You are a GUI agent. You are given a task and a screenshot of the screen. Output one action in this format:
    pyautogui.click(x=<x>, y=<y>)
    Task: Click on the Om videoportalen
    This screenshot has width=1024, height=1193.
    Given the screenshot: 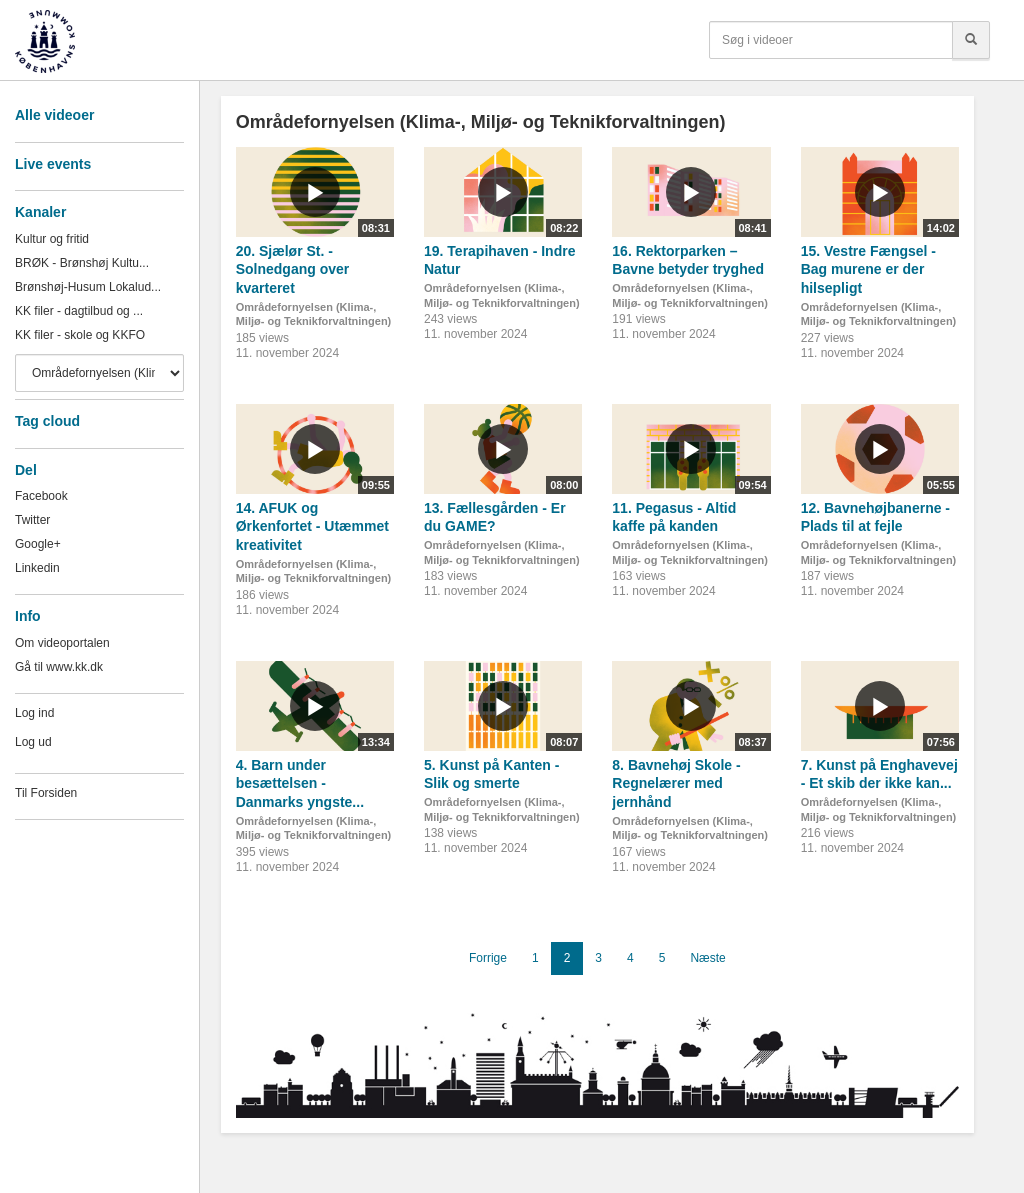 What is the action you would take?
    pyautogui.click(x=62, y=643)
    